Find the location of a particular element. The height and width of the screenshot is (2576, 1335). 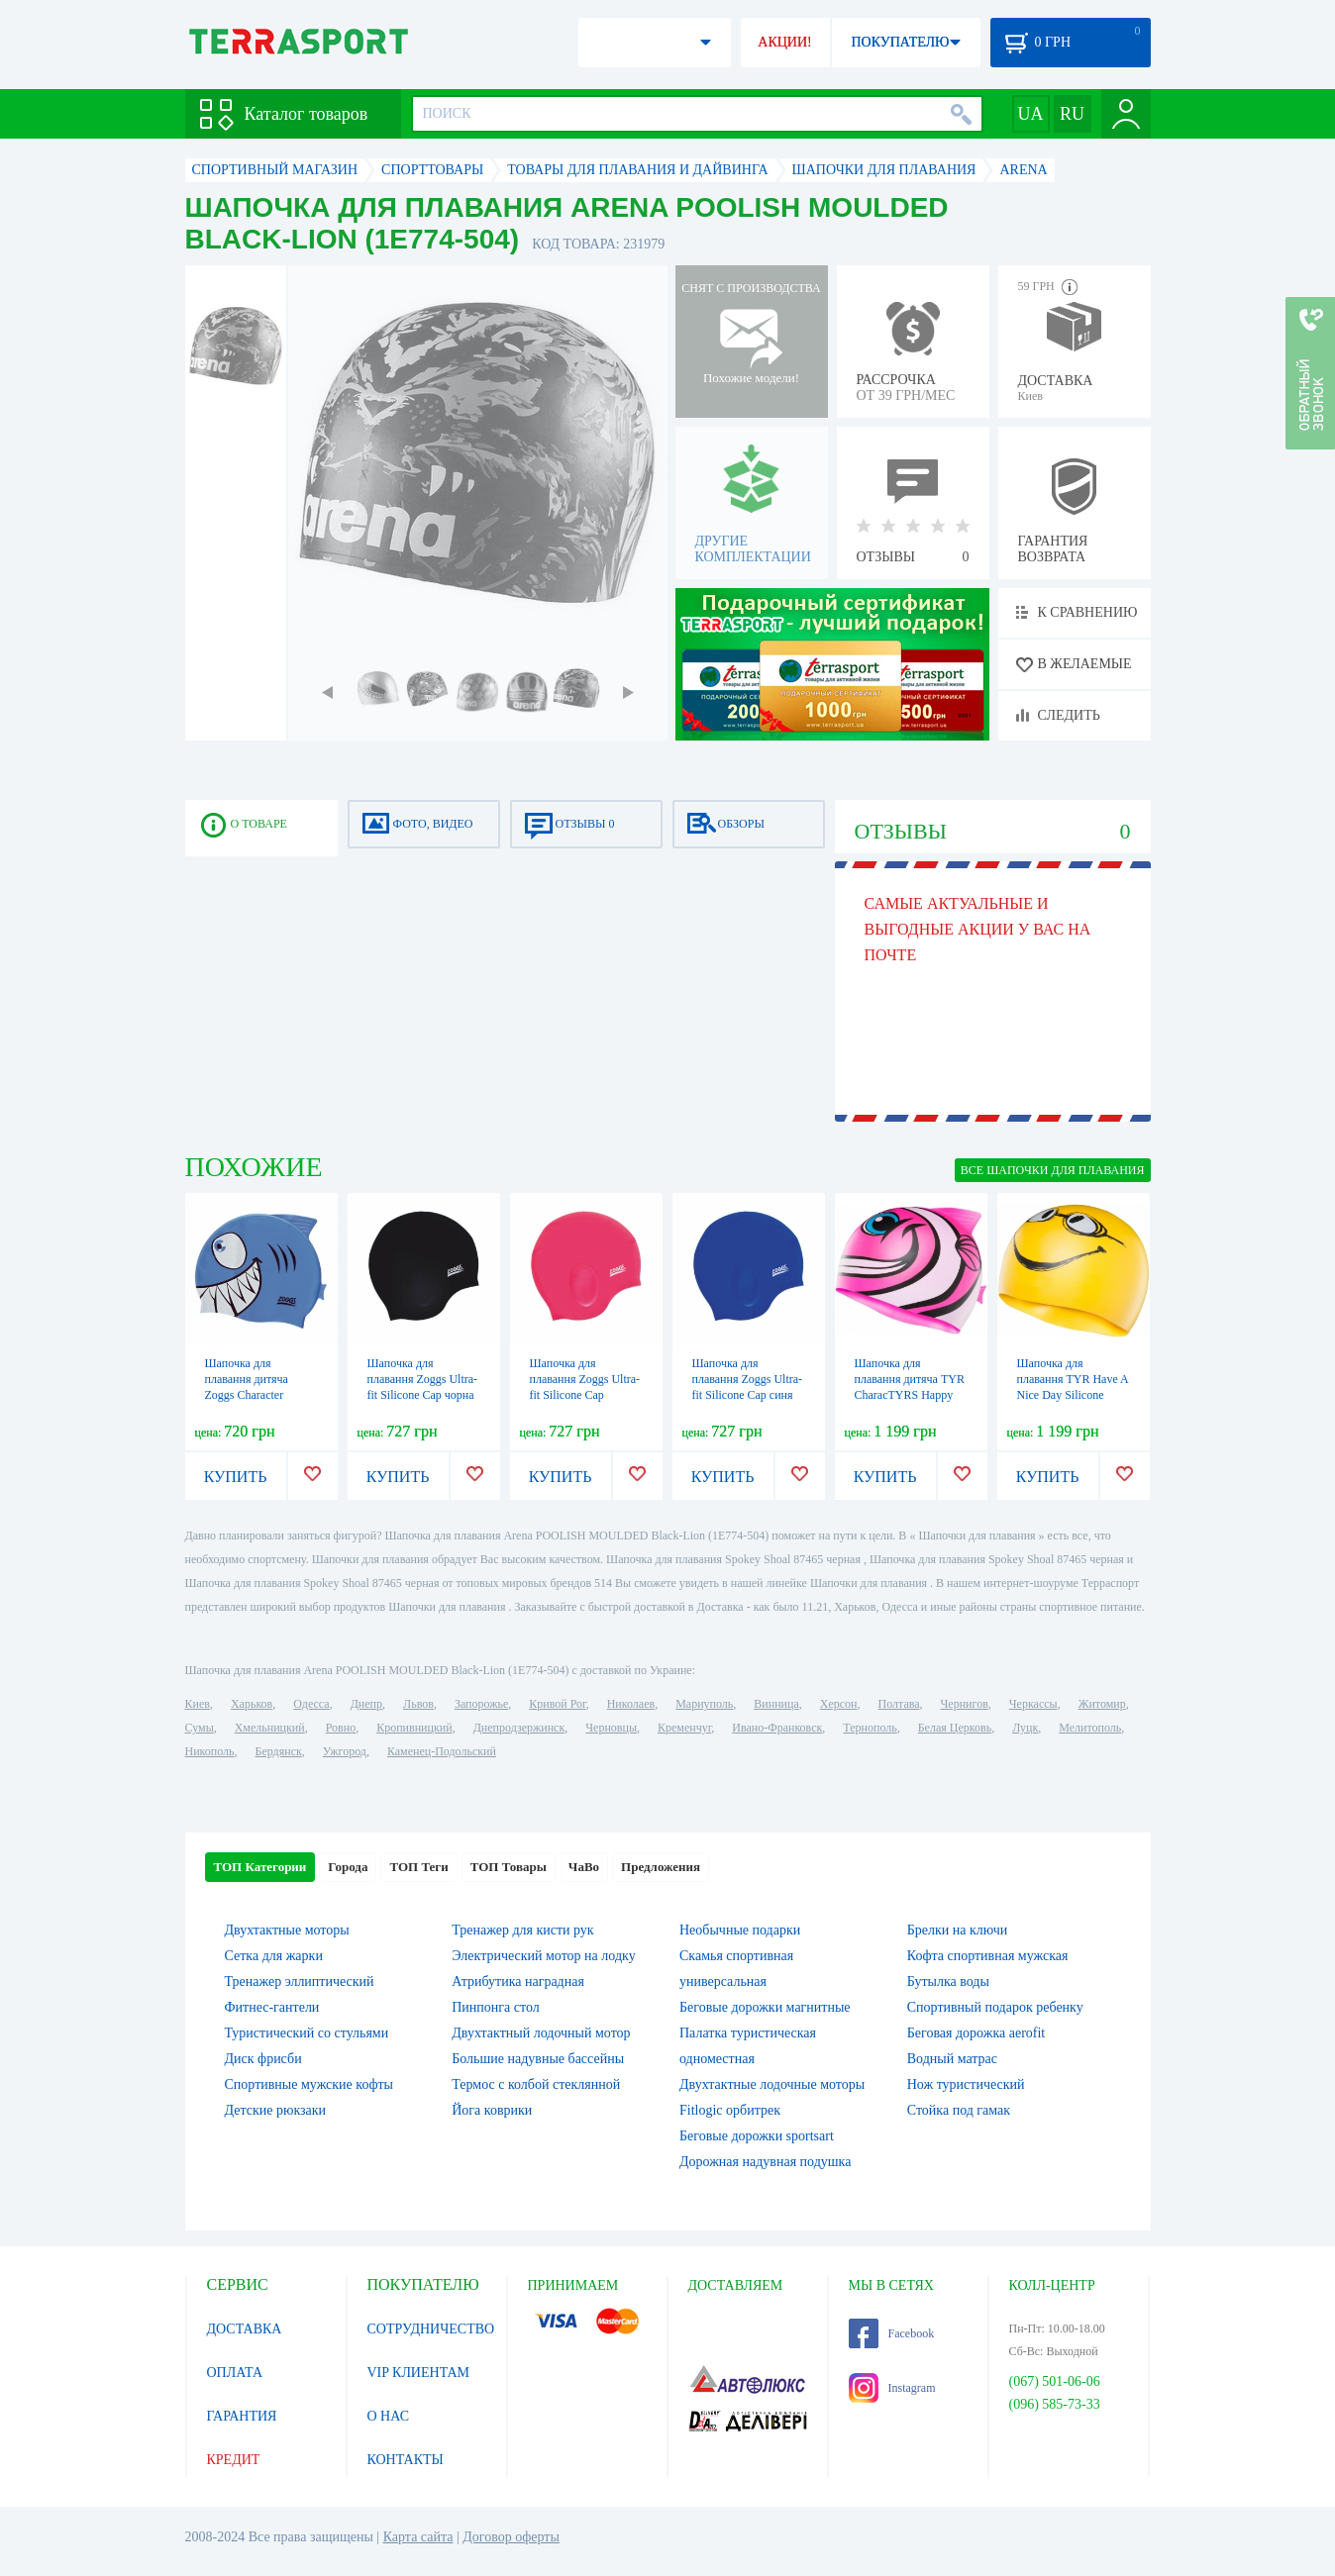

Туристический со стульями is located at coordinates (307, 2033).